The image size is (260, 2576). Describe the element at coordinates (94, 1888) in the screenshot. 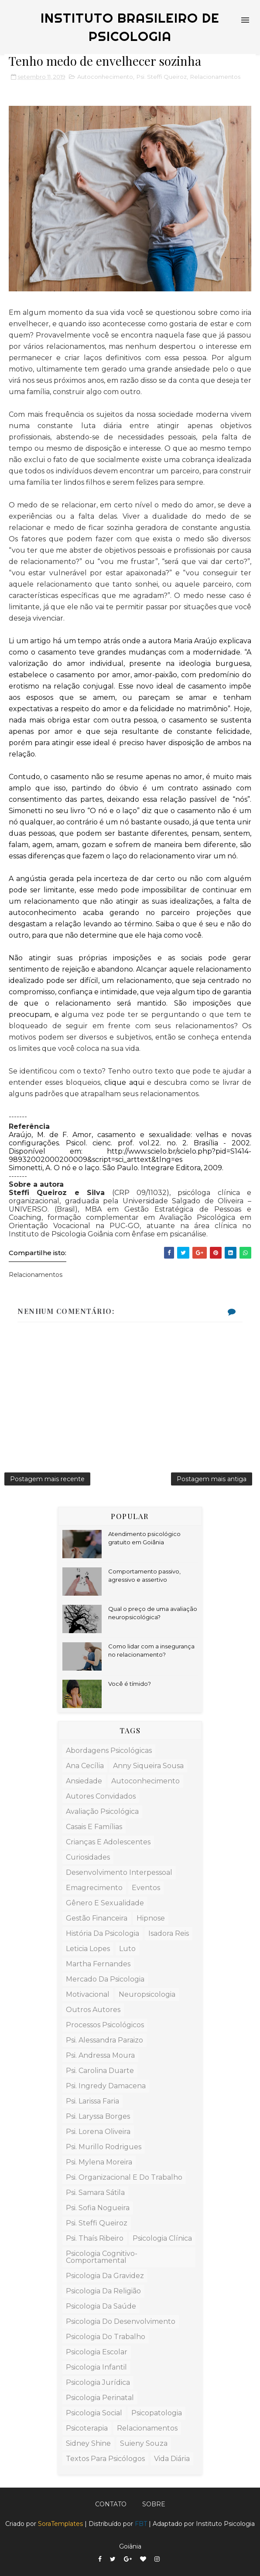

I see `Emagrecimento` at that location.